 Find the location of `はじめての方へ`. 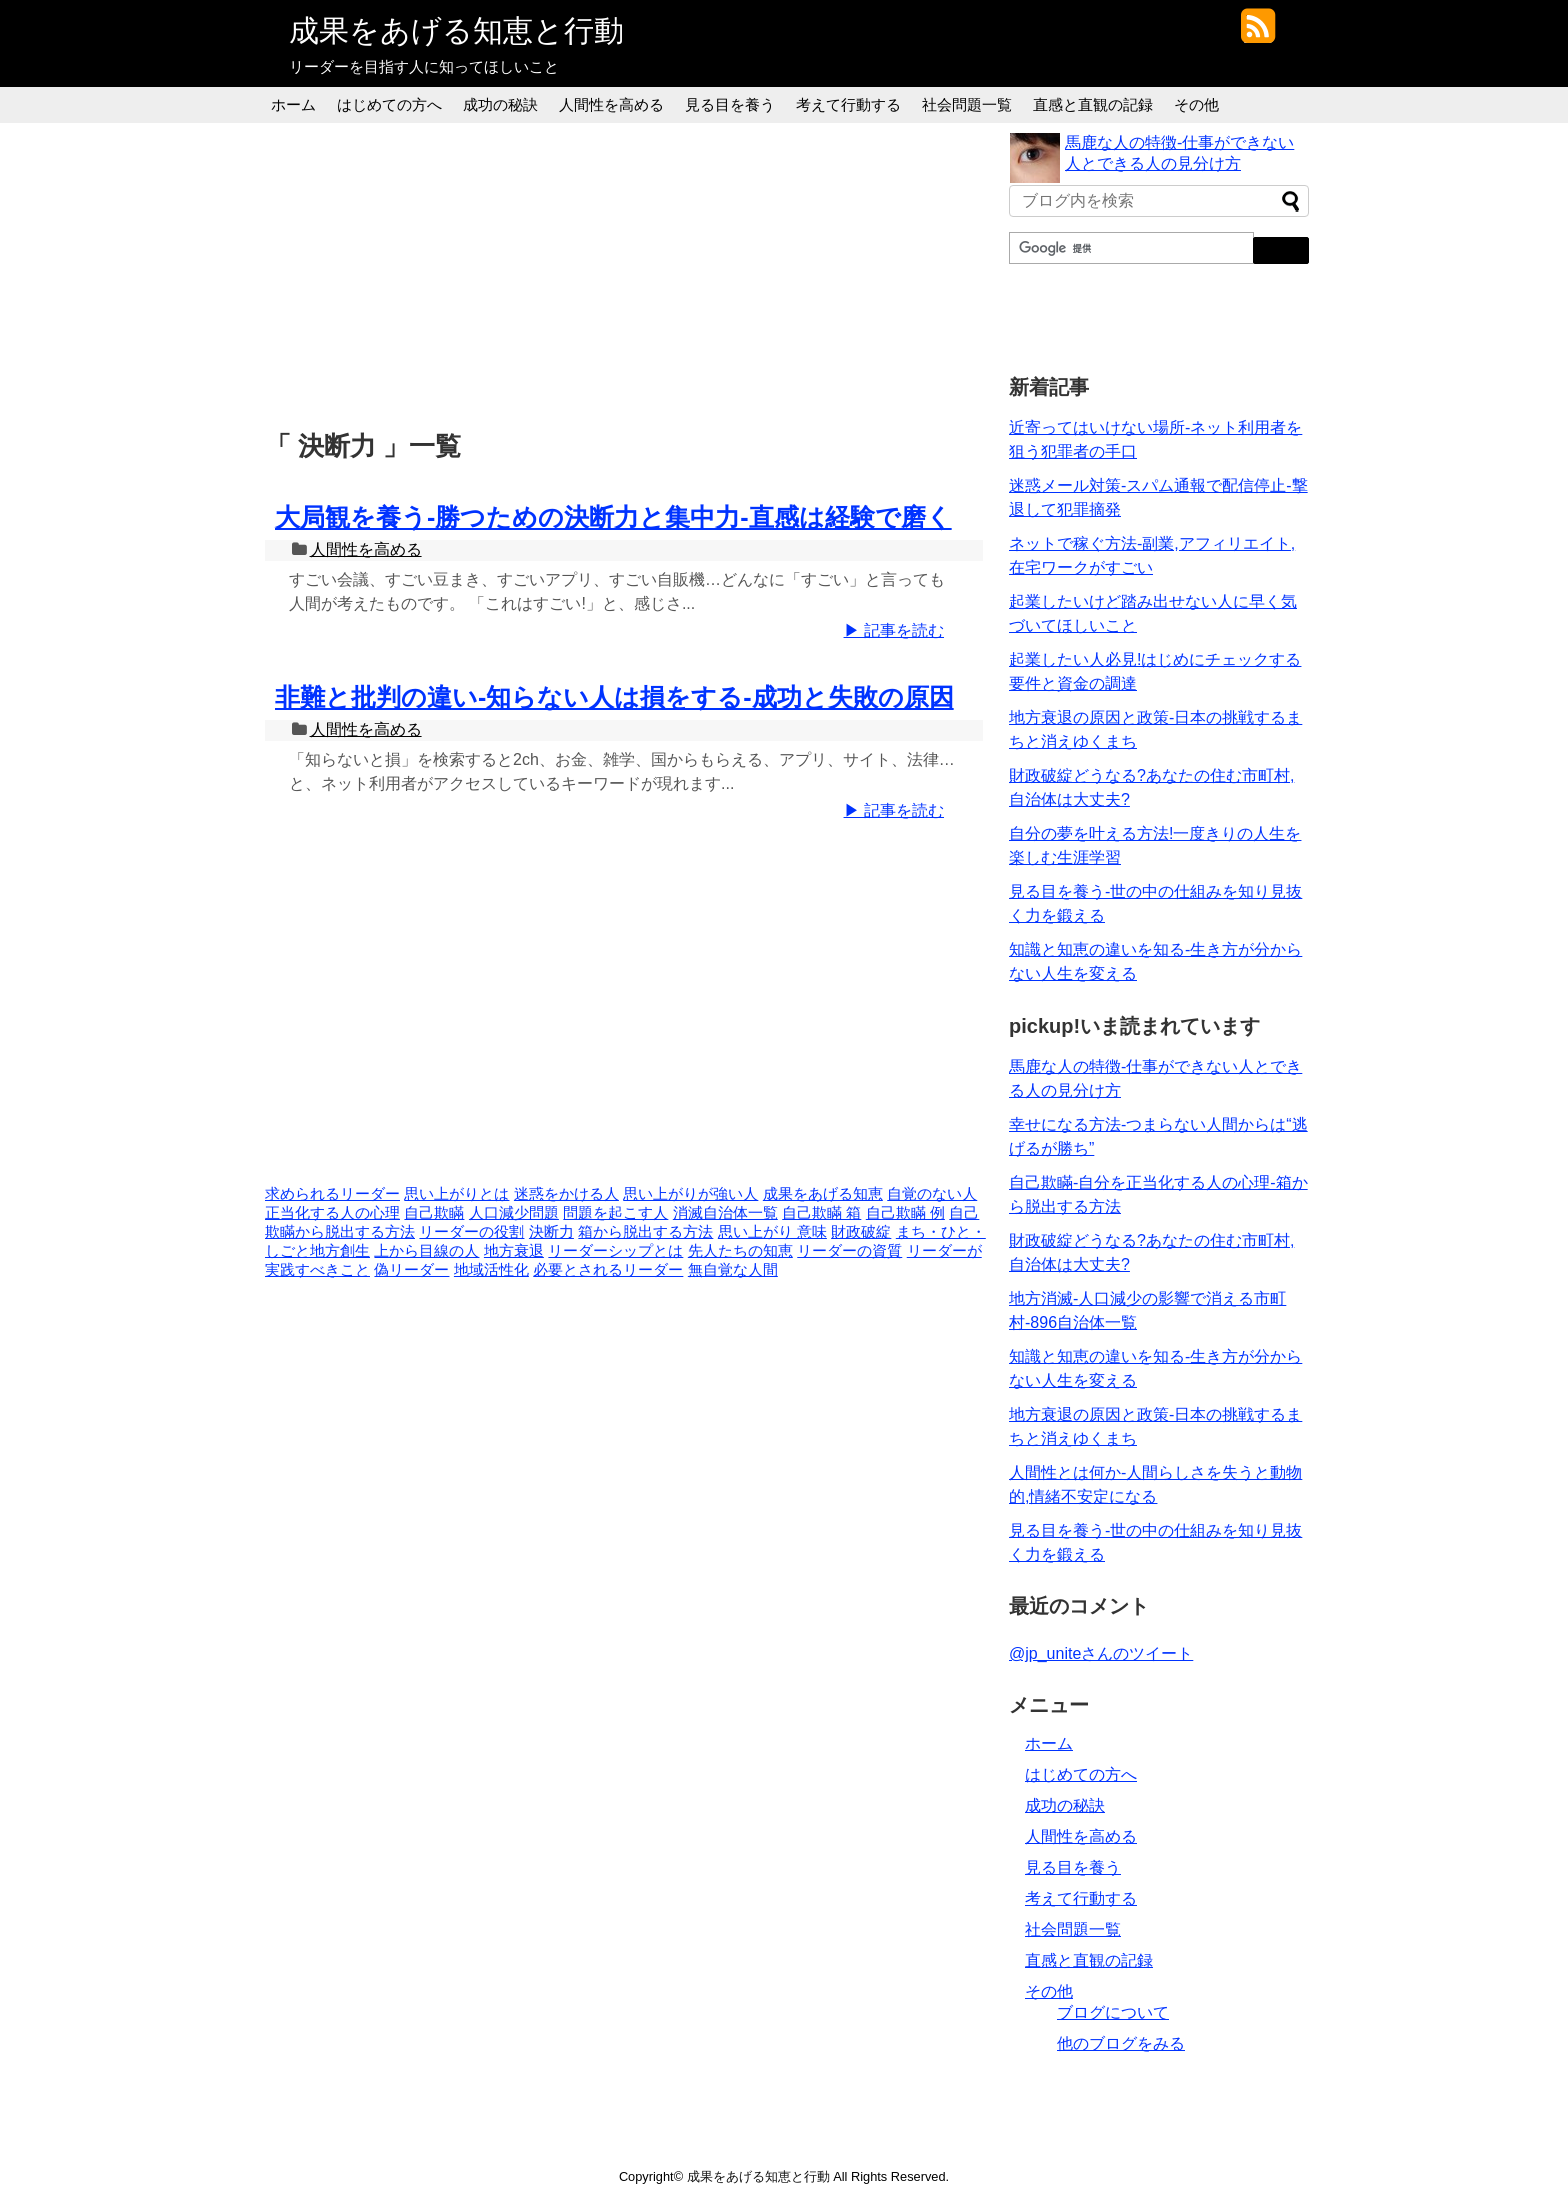

はじめての方へ is located at coordinates (389, 104).